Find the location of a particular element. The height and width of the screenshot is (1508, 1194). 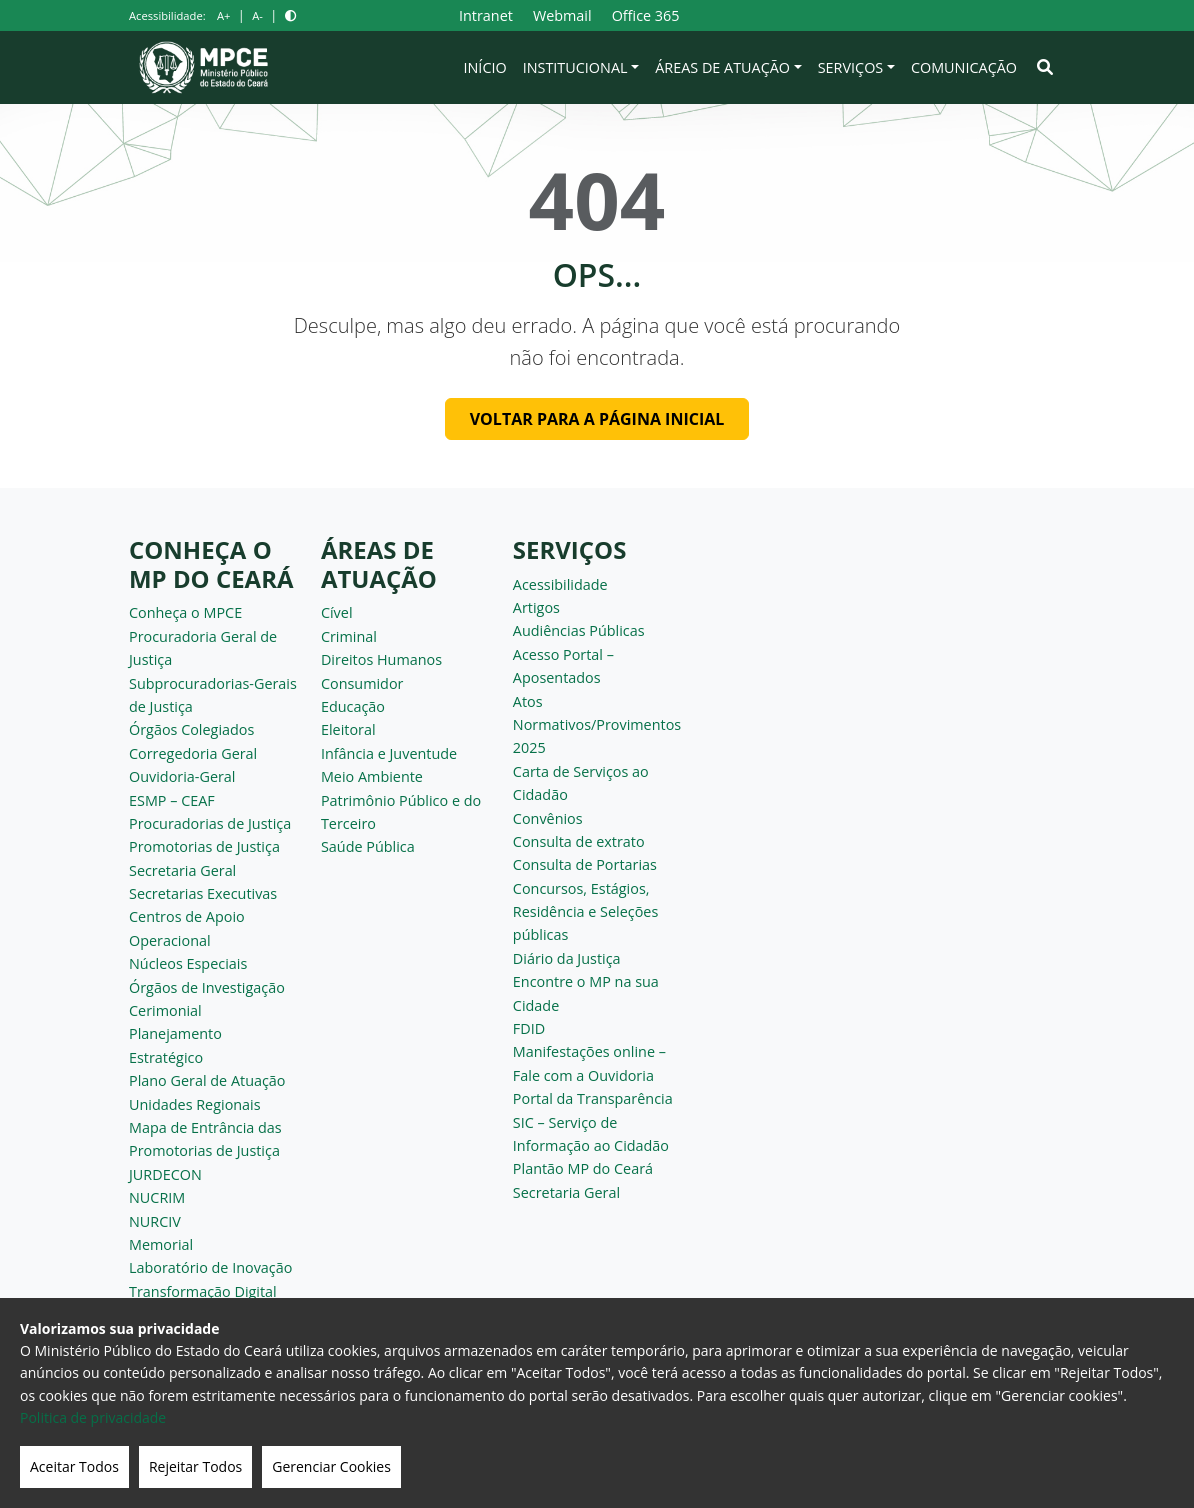

Acessibilidade is located at coordinates (560, 584).